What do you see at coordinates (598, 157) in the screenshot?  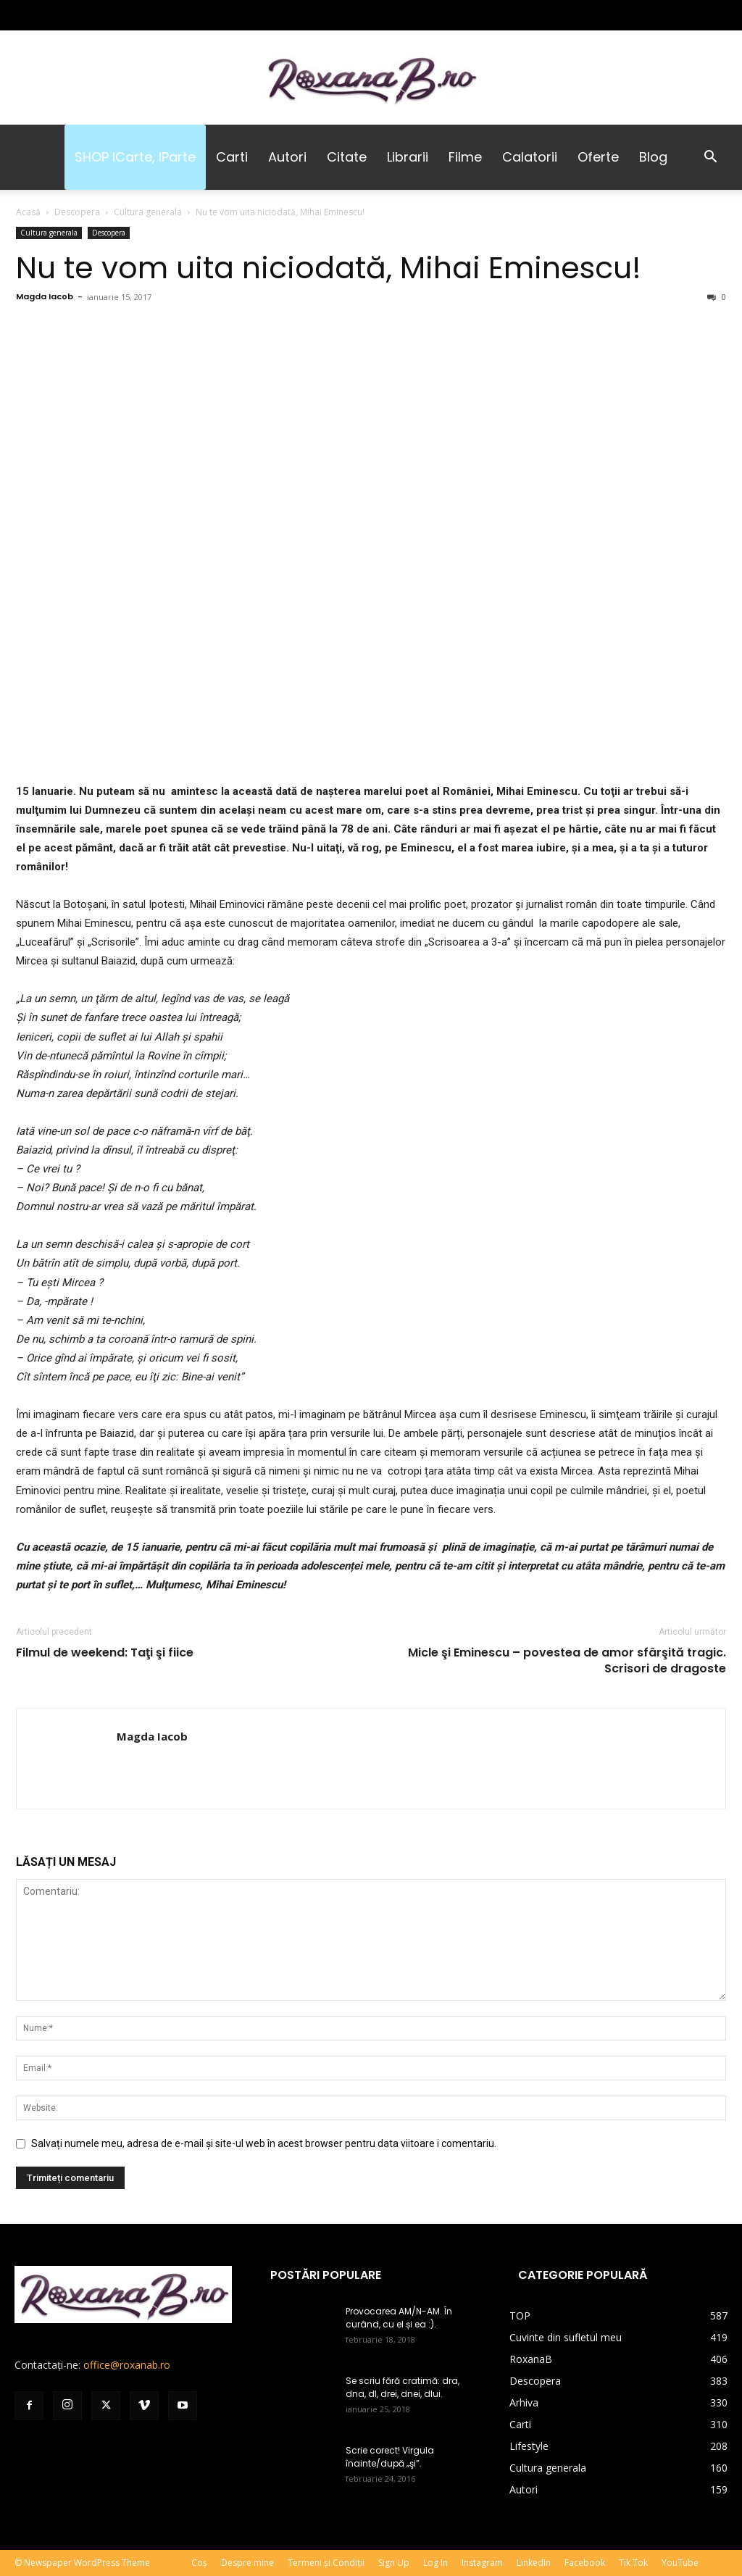 I see `Oferte` at bounding box center [598, 157].